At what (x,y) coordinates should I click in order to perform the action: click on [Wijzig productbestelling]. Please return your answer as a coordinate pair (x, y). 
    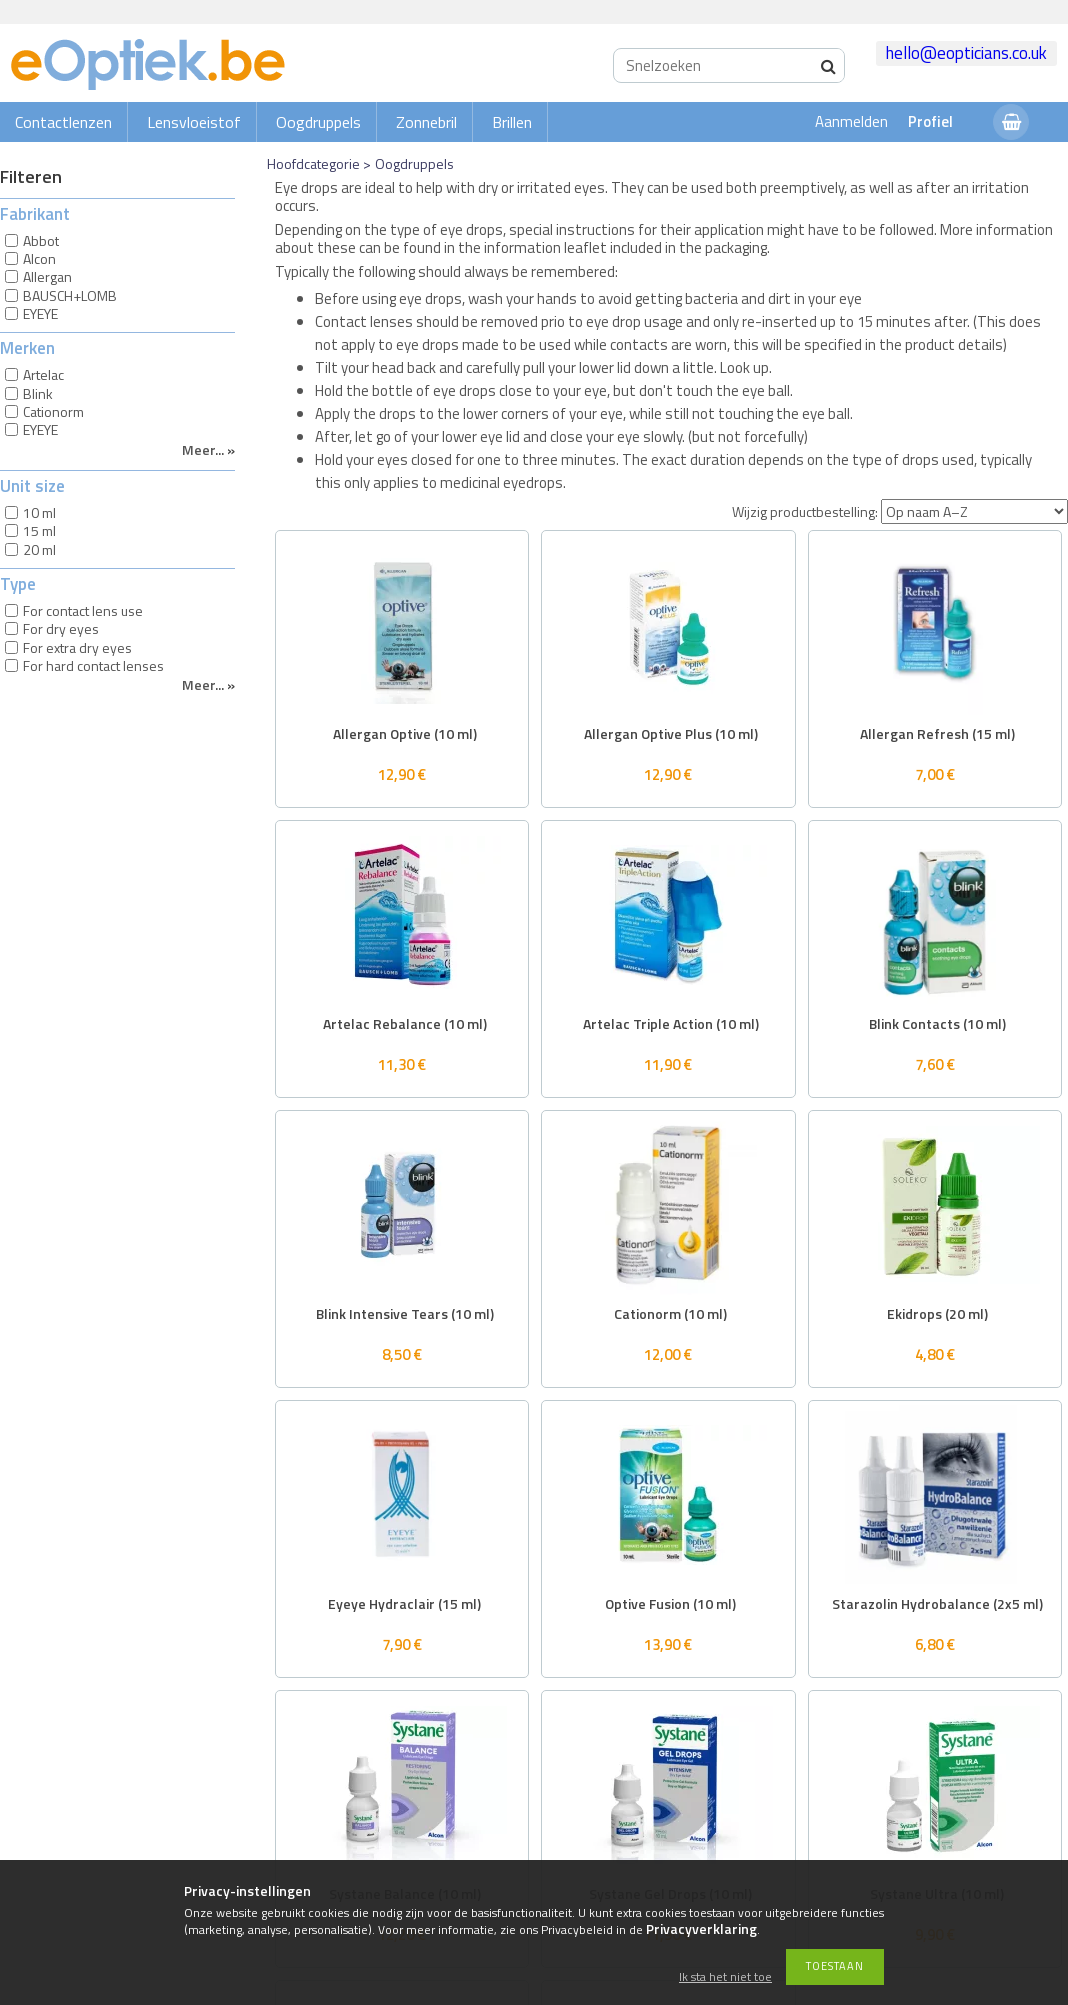
    Looking at the image, I should click on (974, 511).